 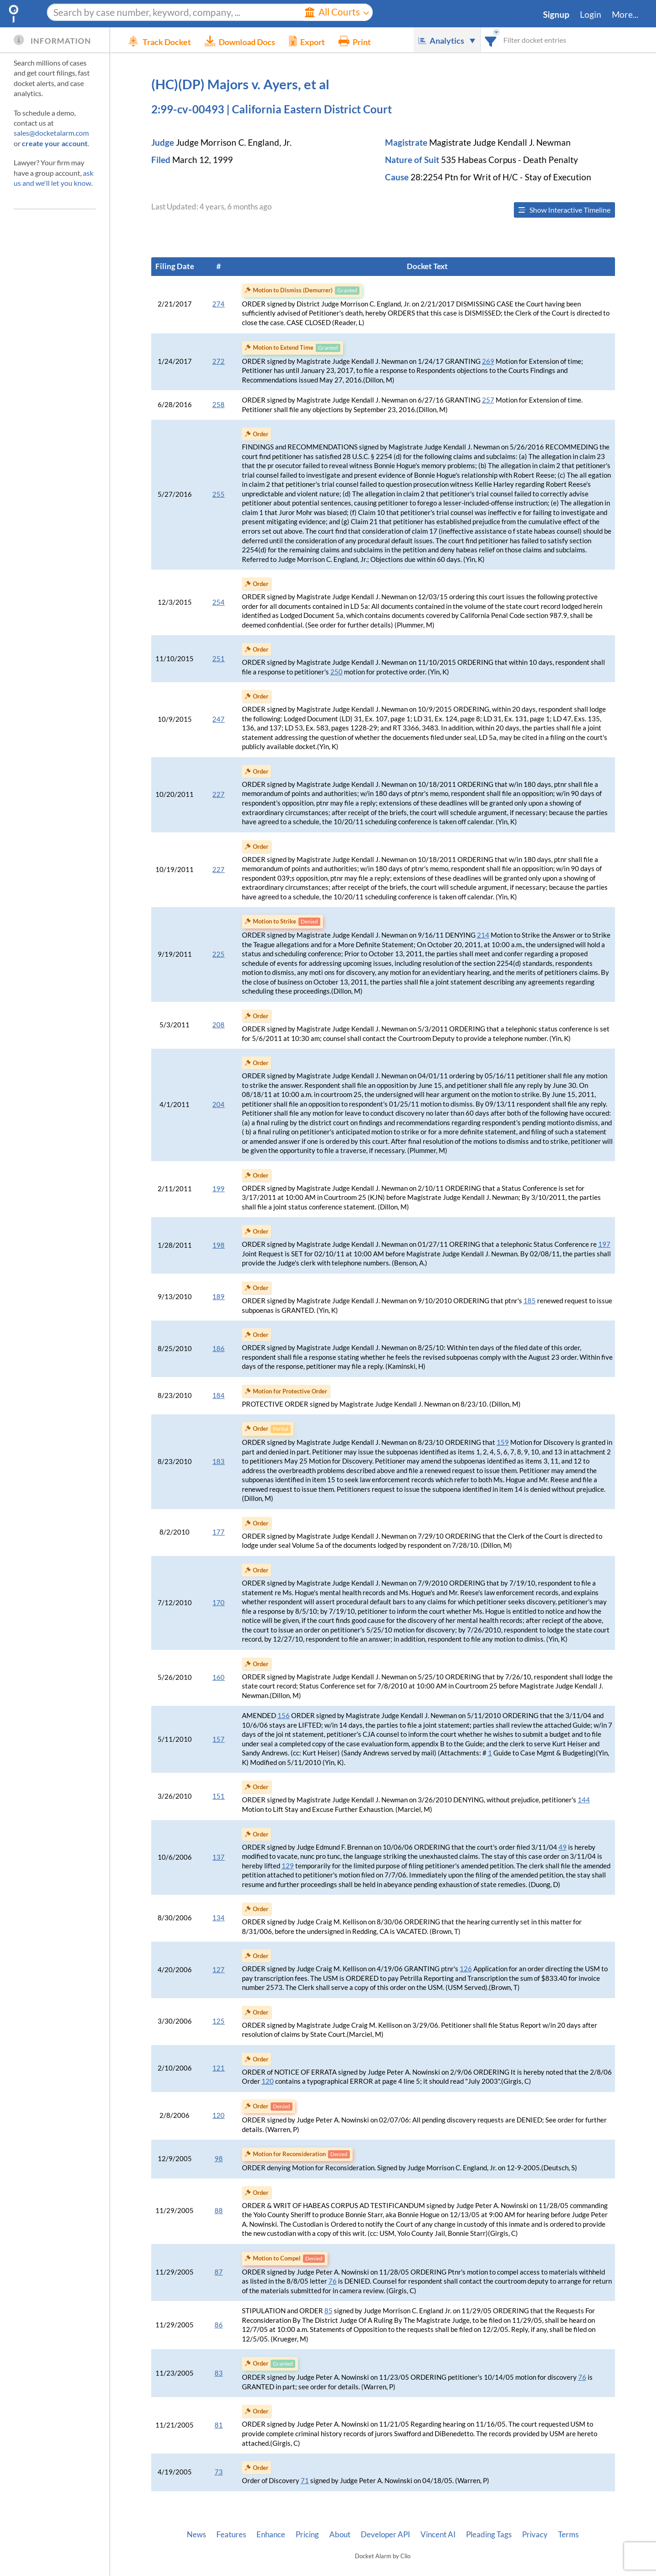 What do you see at coordinates (283, 1715) in the screenshot?
I see `156` at bounding box center [283, 1715].